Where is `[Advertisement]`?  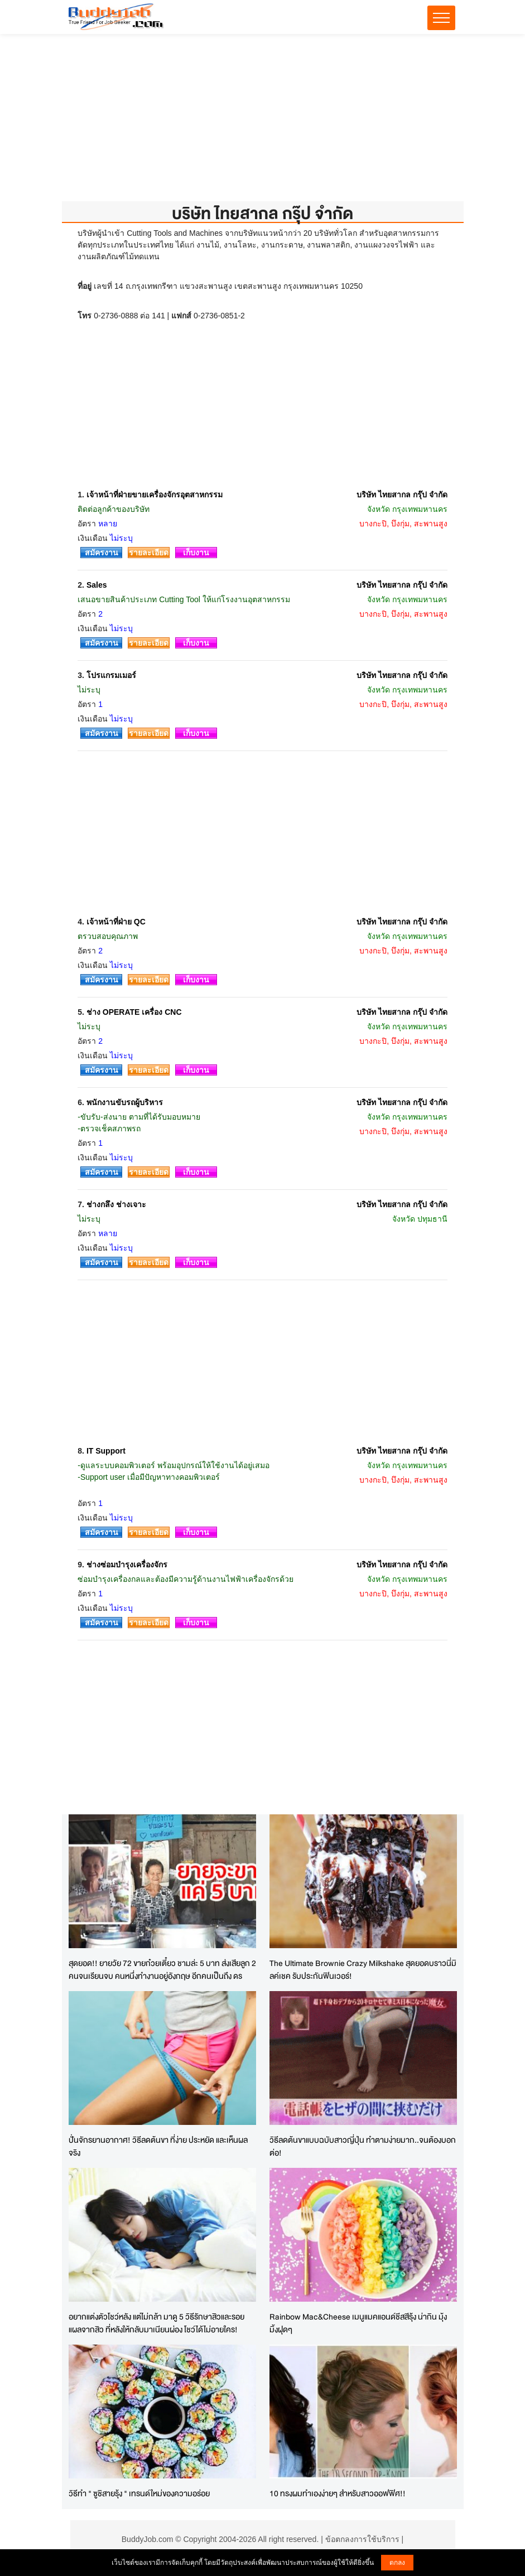 [Advertisement] is located at coordinates (262, 123).